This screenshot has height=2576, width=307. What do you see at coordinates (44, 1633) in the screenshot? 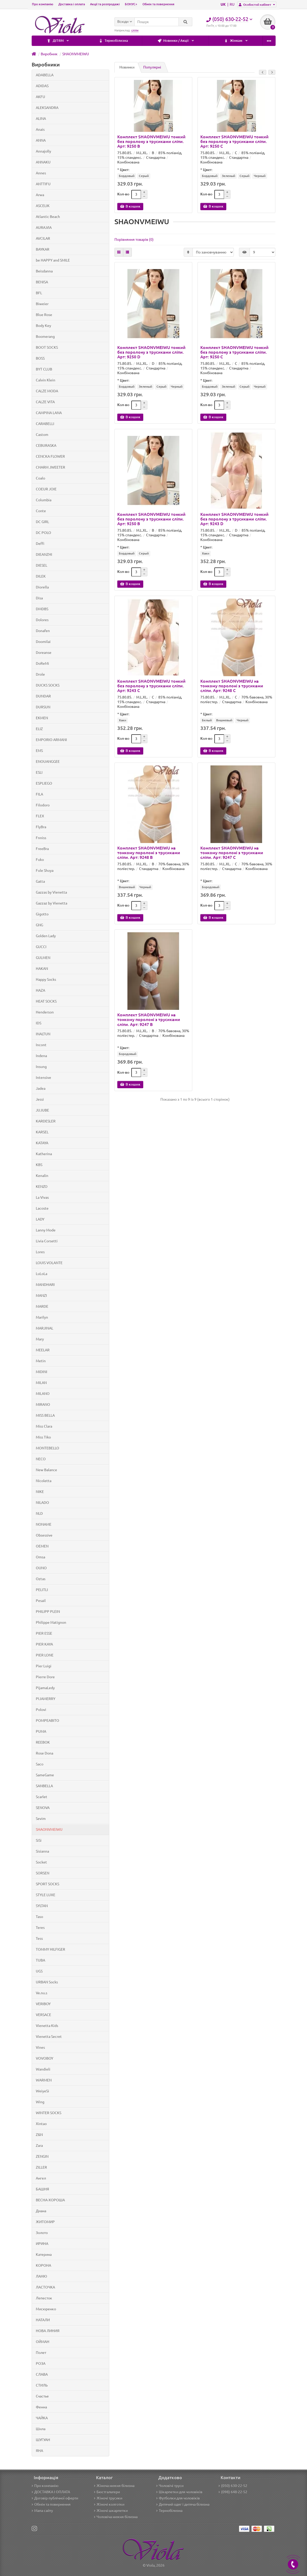
I see `PIER ESSE` at bounding box center [44, 1633].